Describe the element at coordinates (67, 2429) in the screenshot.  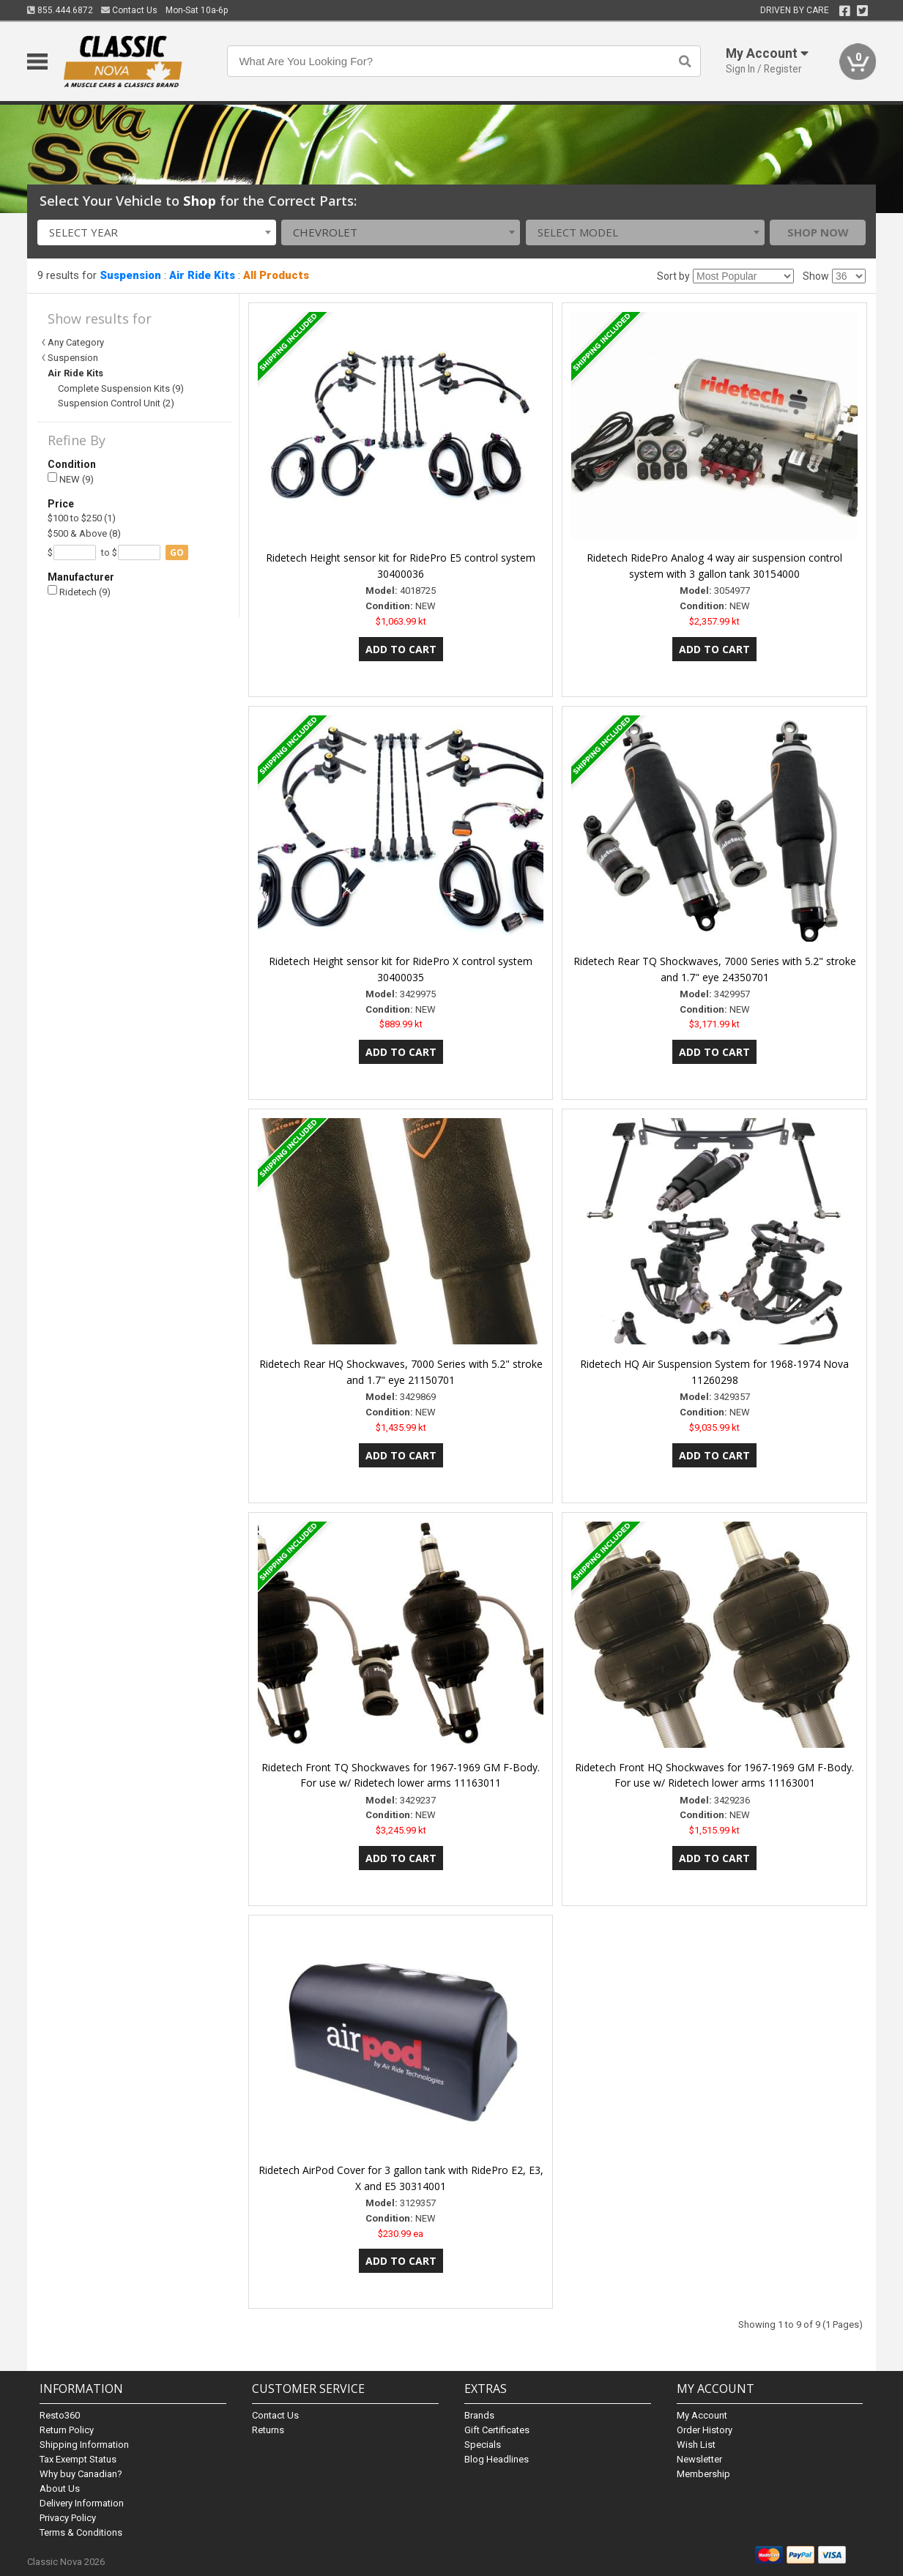
I see `Return Policy` at that location.